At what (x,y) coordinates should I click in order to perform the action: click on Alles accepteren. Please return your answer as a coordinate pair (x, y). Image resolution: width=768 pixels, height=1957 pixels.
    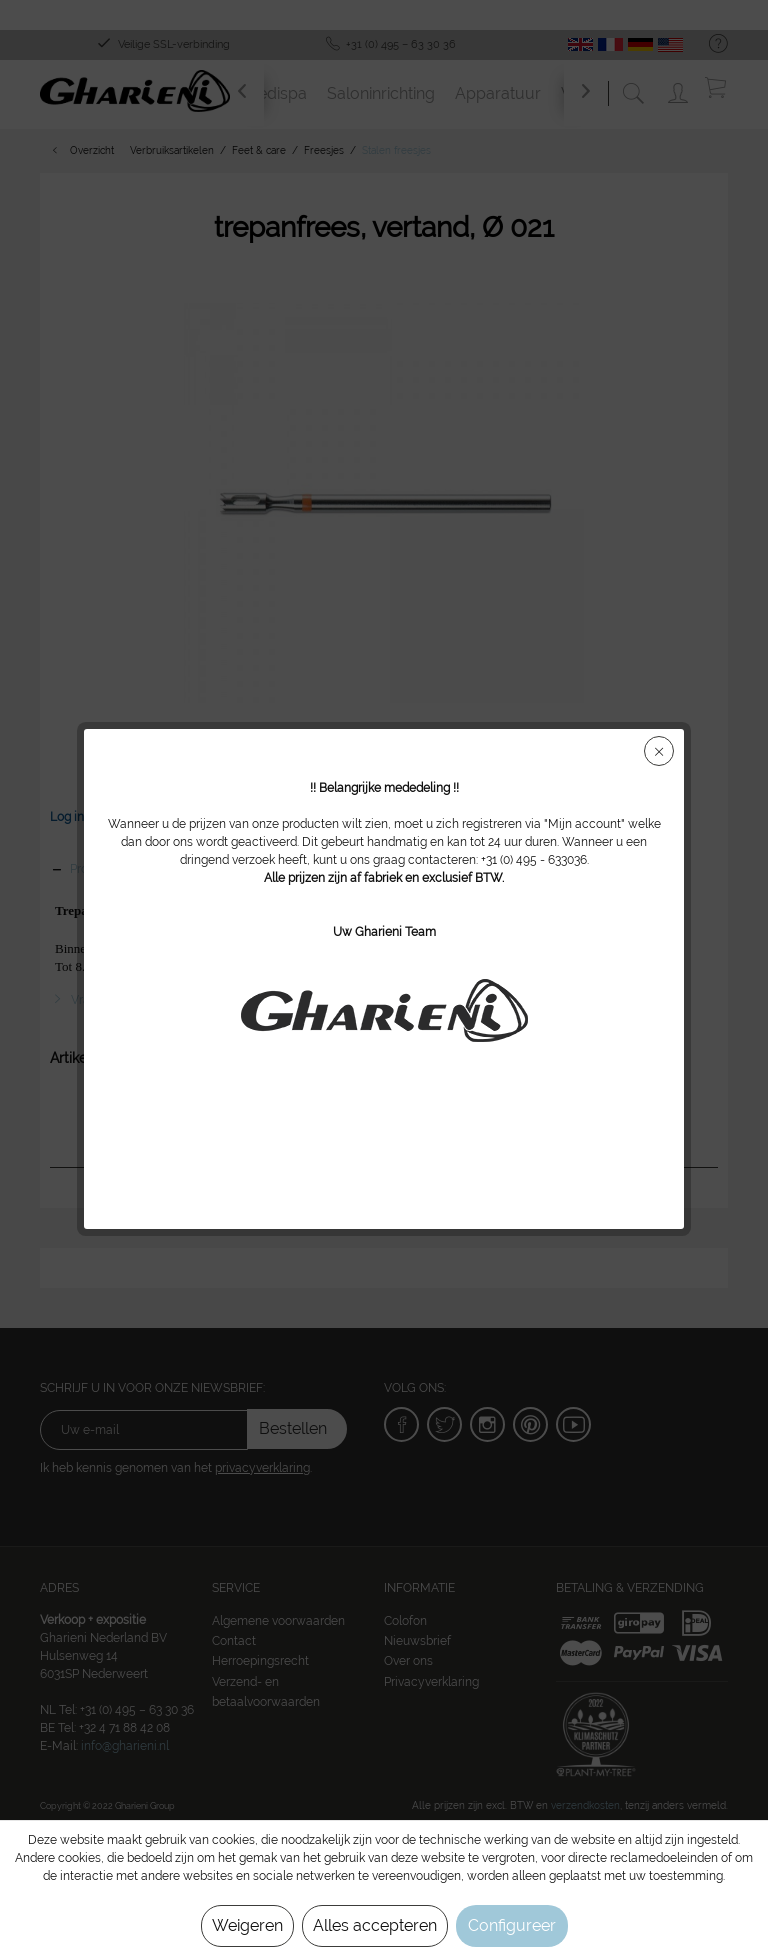
    Looking at the image, I should click on (375, 1925).